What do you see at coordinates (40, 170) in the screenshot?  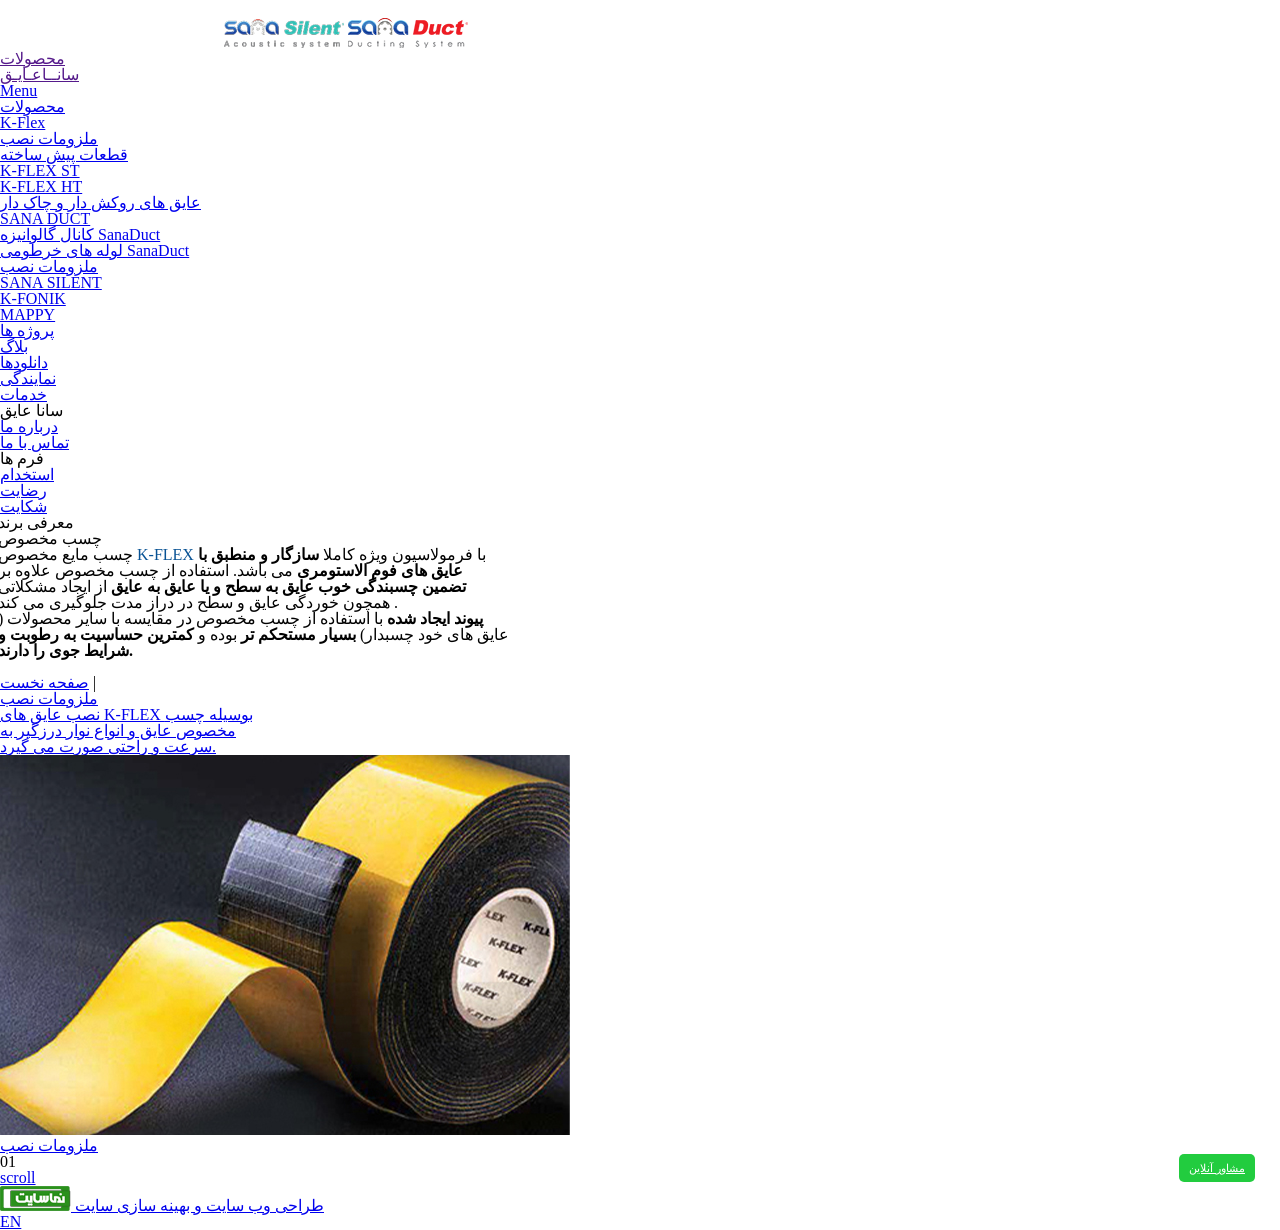 I see `K-FLEX ST` at bounding box center [40, 170].